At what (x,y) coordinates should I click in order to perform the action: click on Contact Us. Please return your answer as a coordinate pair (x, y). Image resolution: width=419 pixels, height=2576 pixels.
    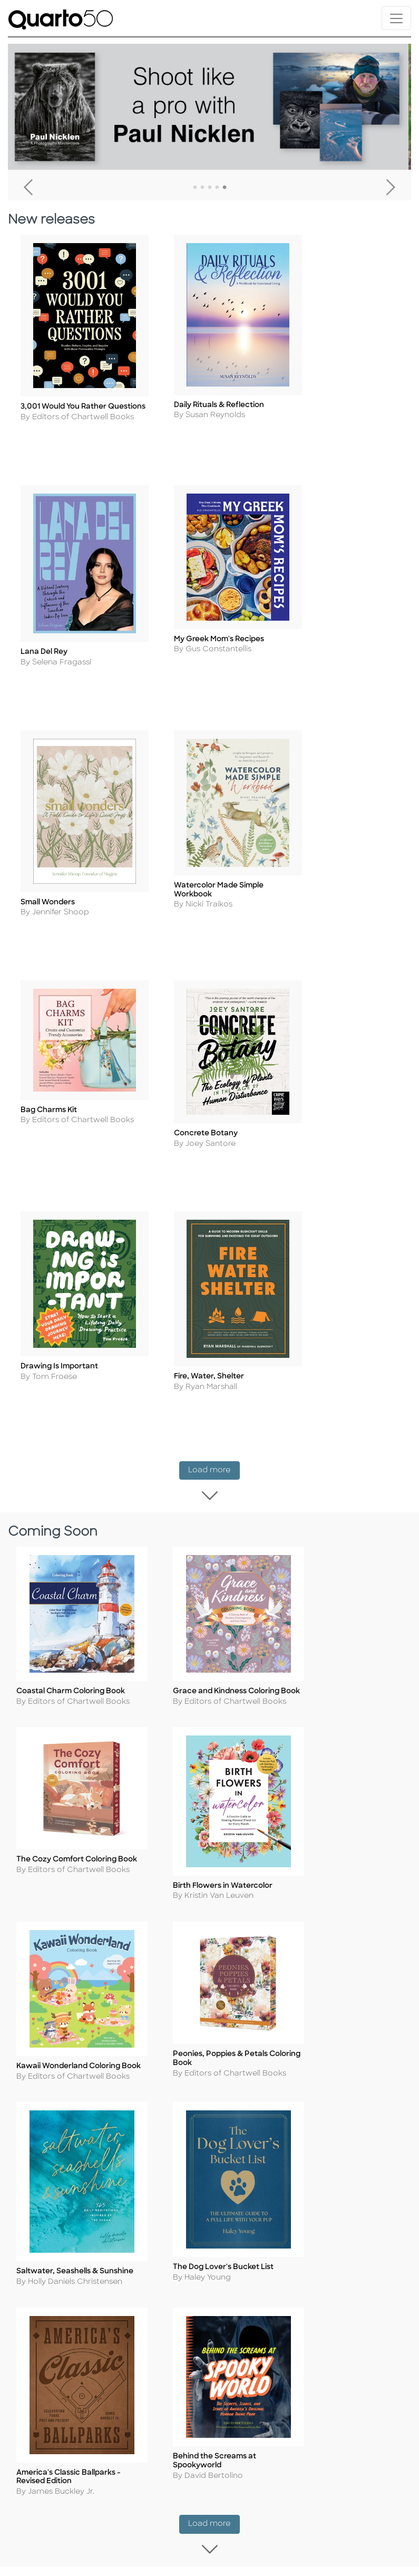
    Looking at the image, I should click on (356, 2082).